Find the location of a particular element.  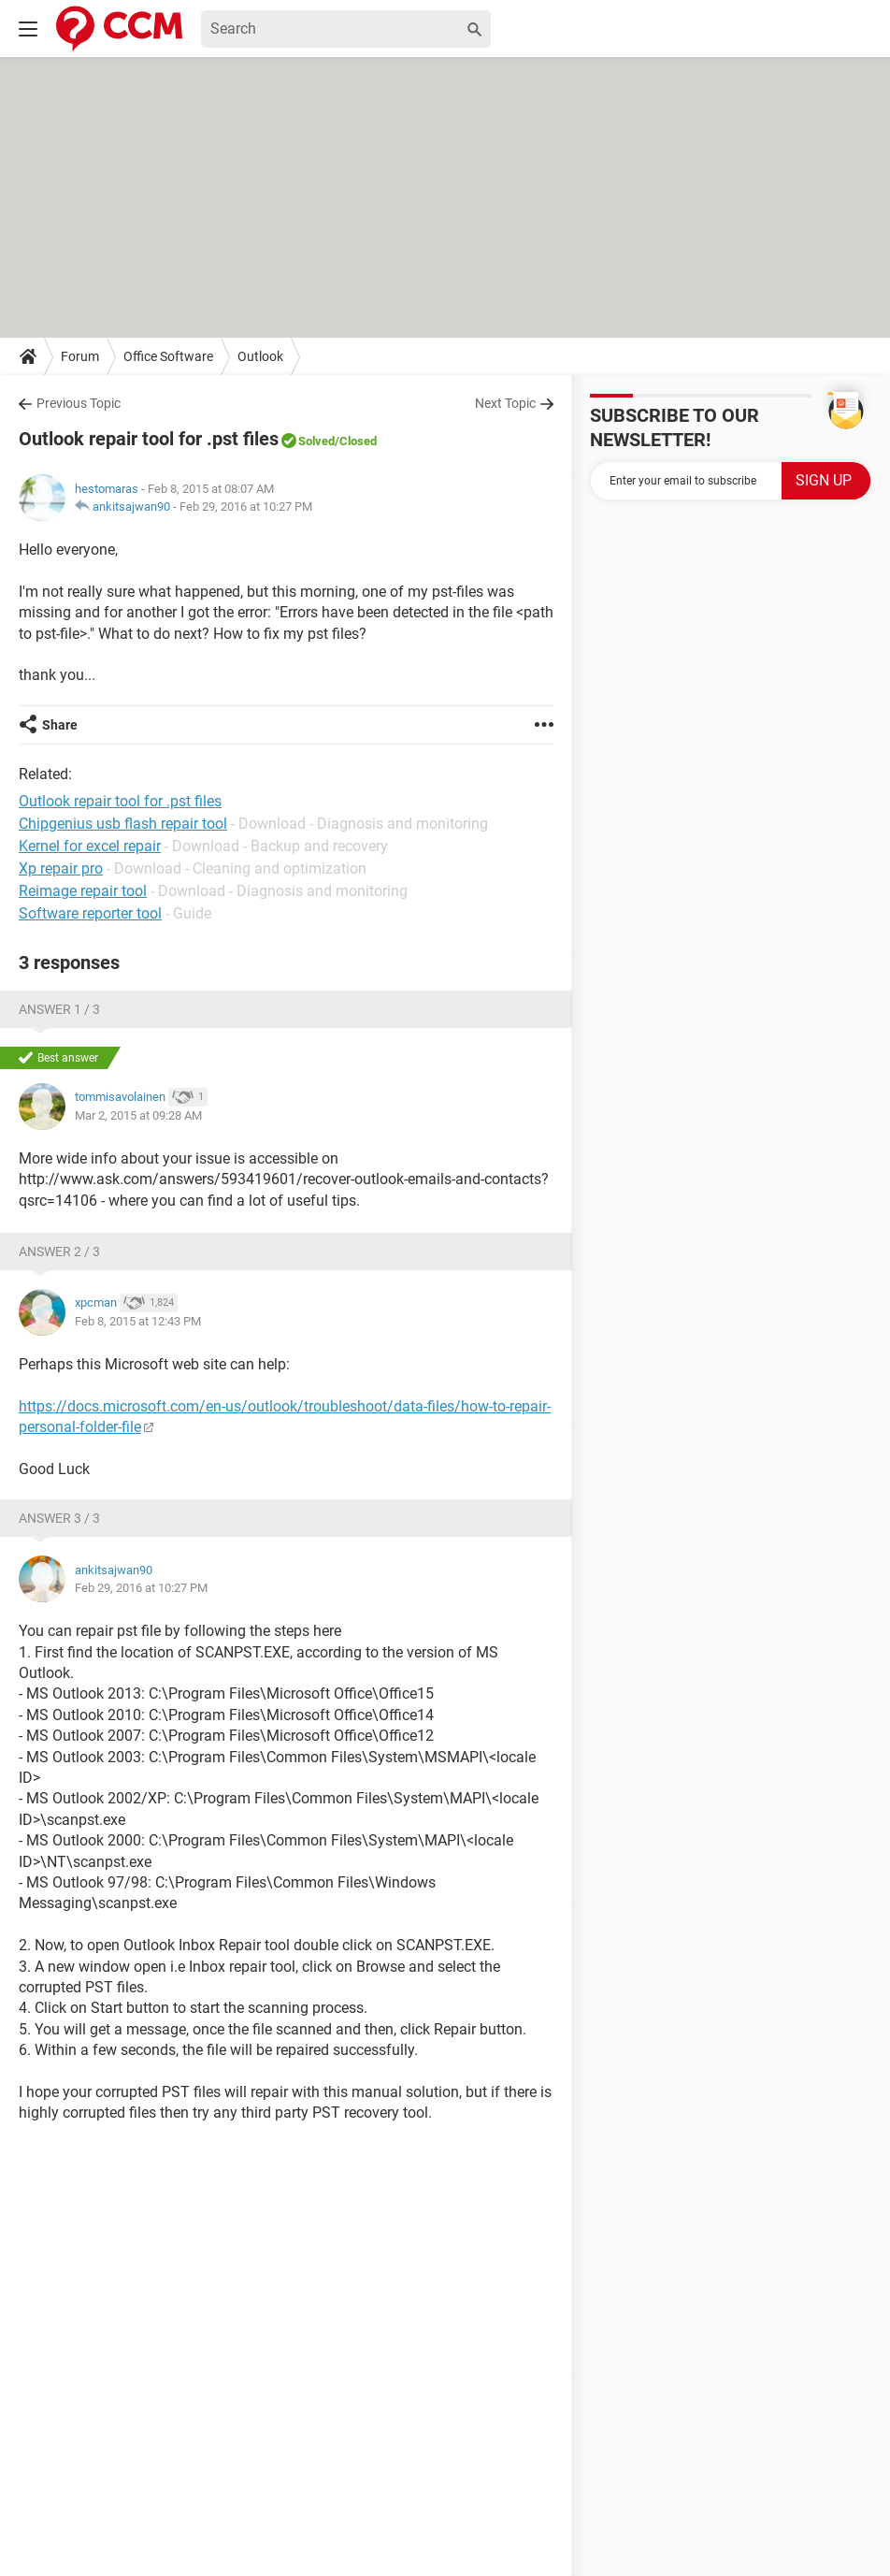

Chipgenius usb flash repair tool is located at coordinates (123, 823).